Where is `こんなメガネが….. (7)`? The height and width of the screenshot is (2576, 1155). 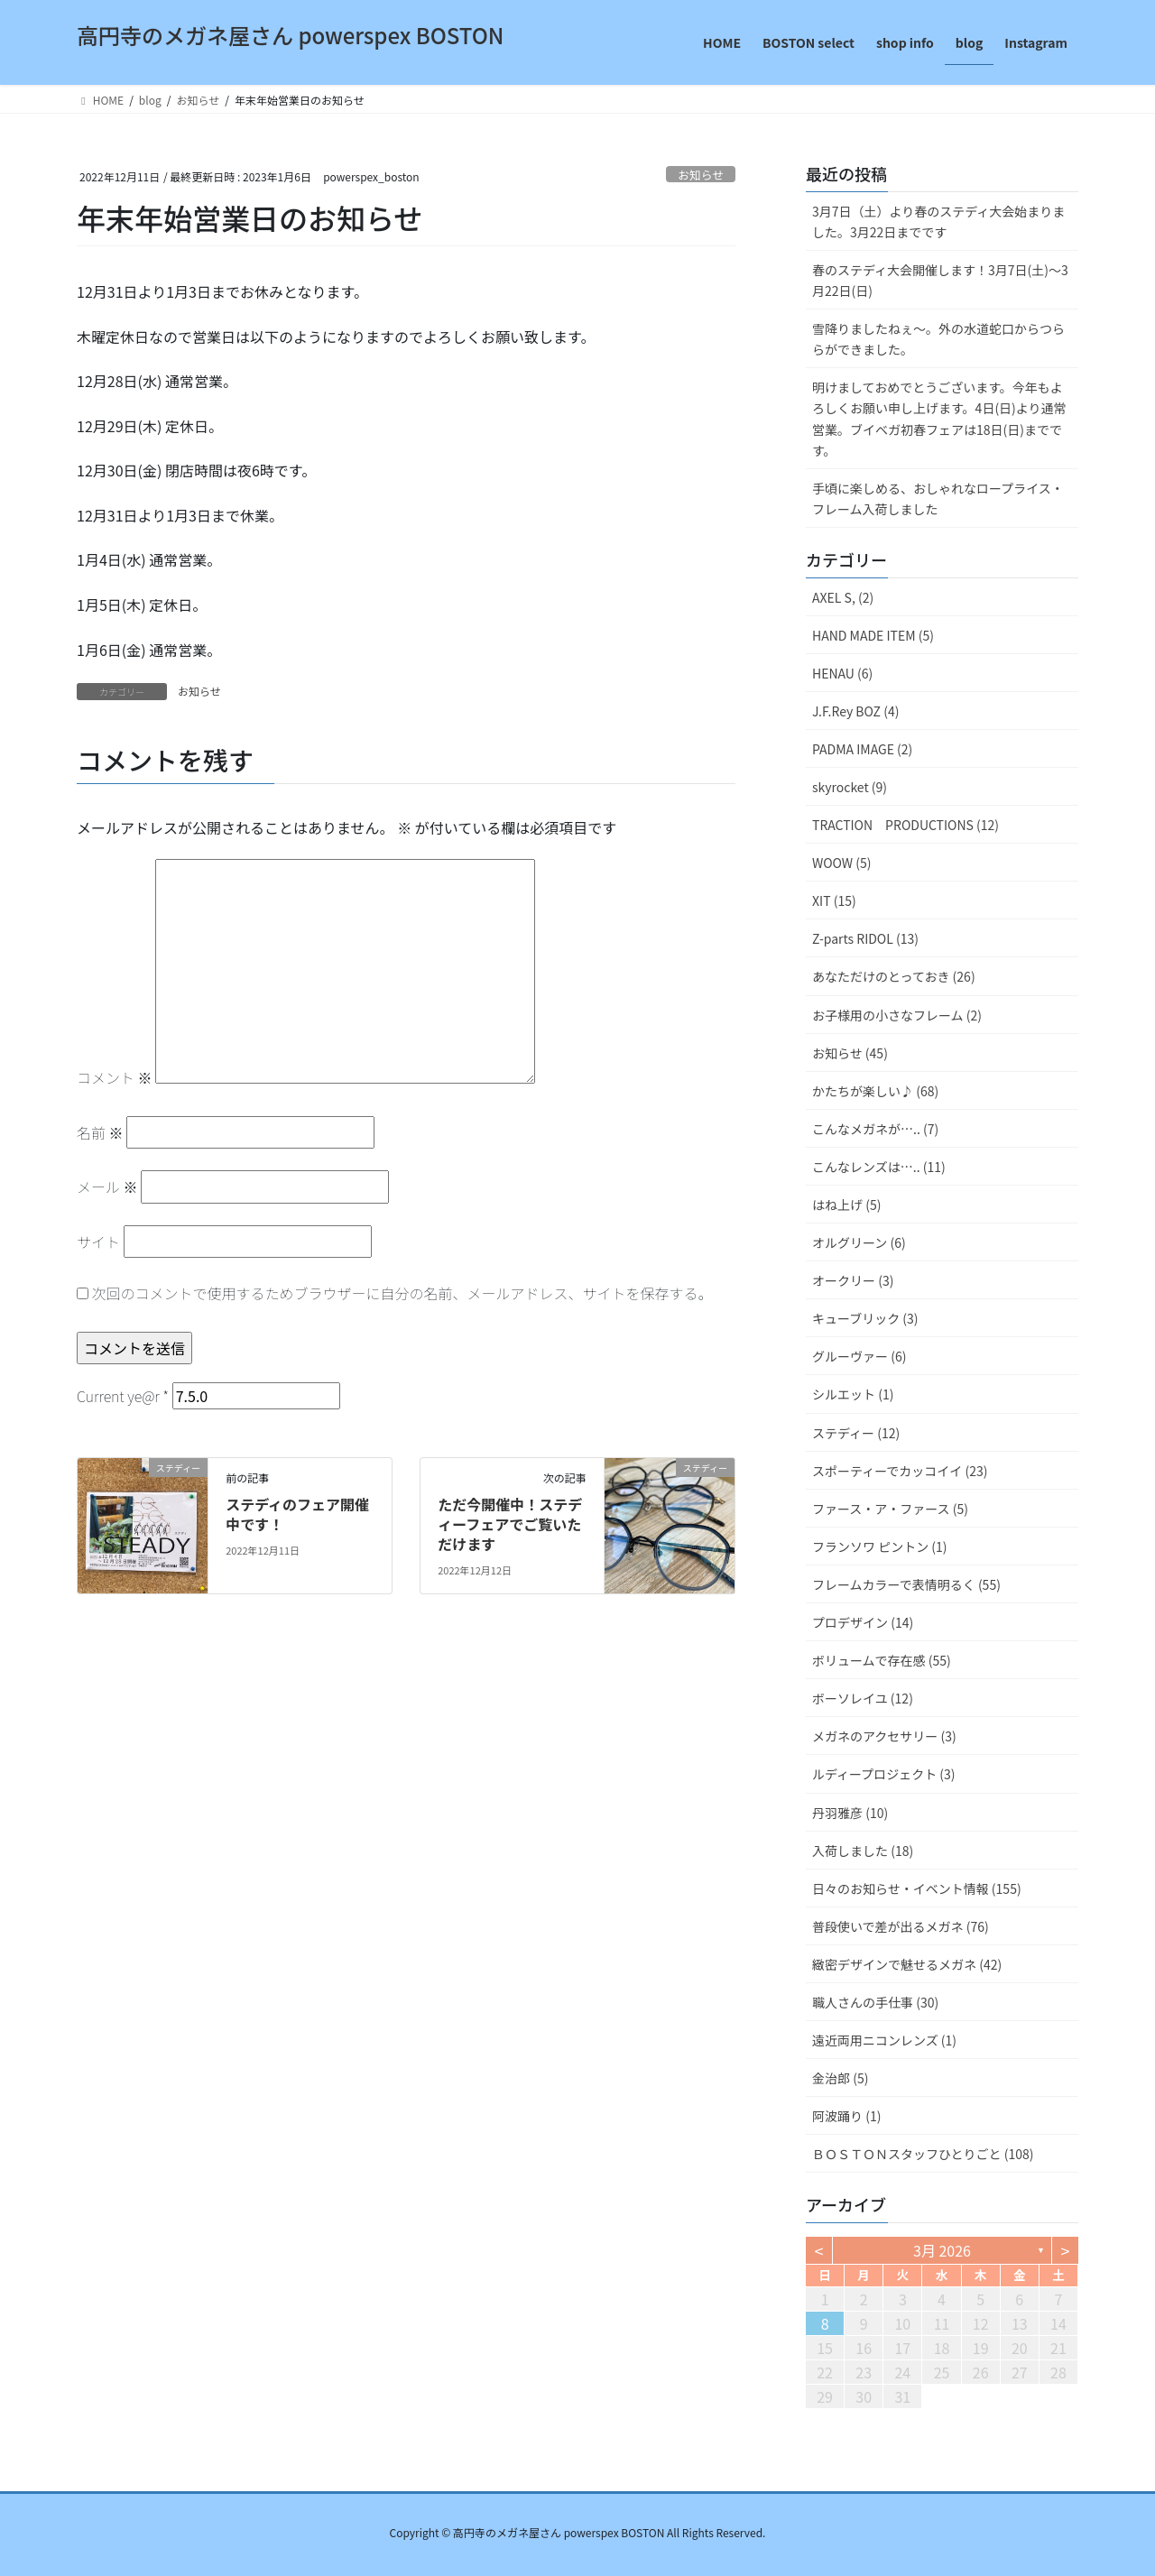
こんなメガネが….. (7) is located at coordinates (875, 1129).